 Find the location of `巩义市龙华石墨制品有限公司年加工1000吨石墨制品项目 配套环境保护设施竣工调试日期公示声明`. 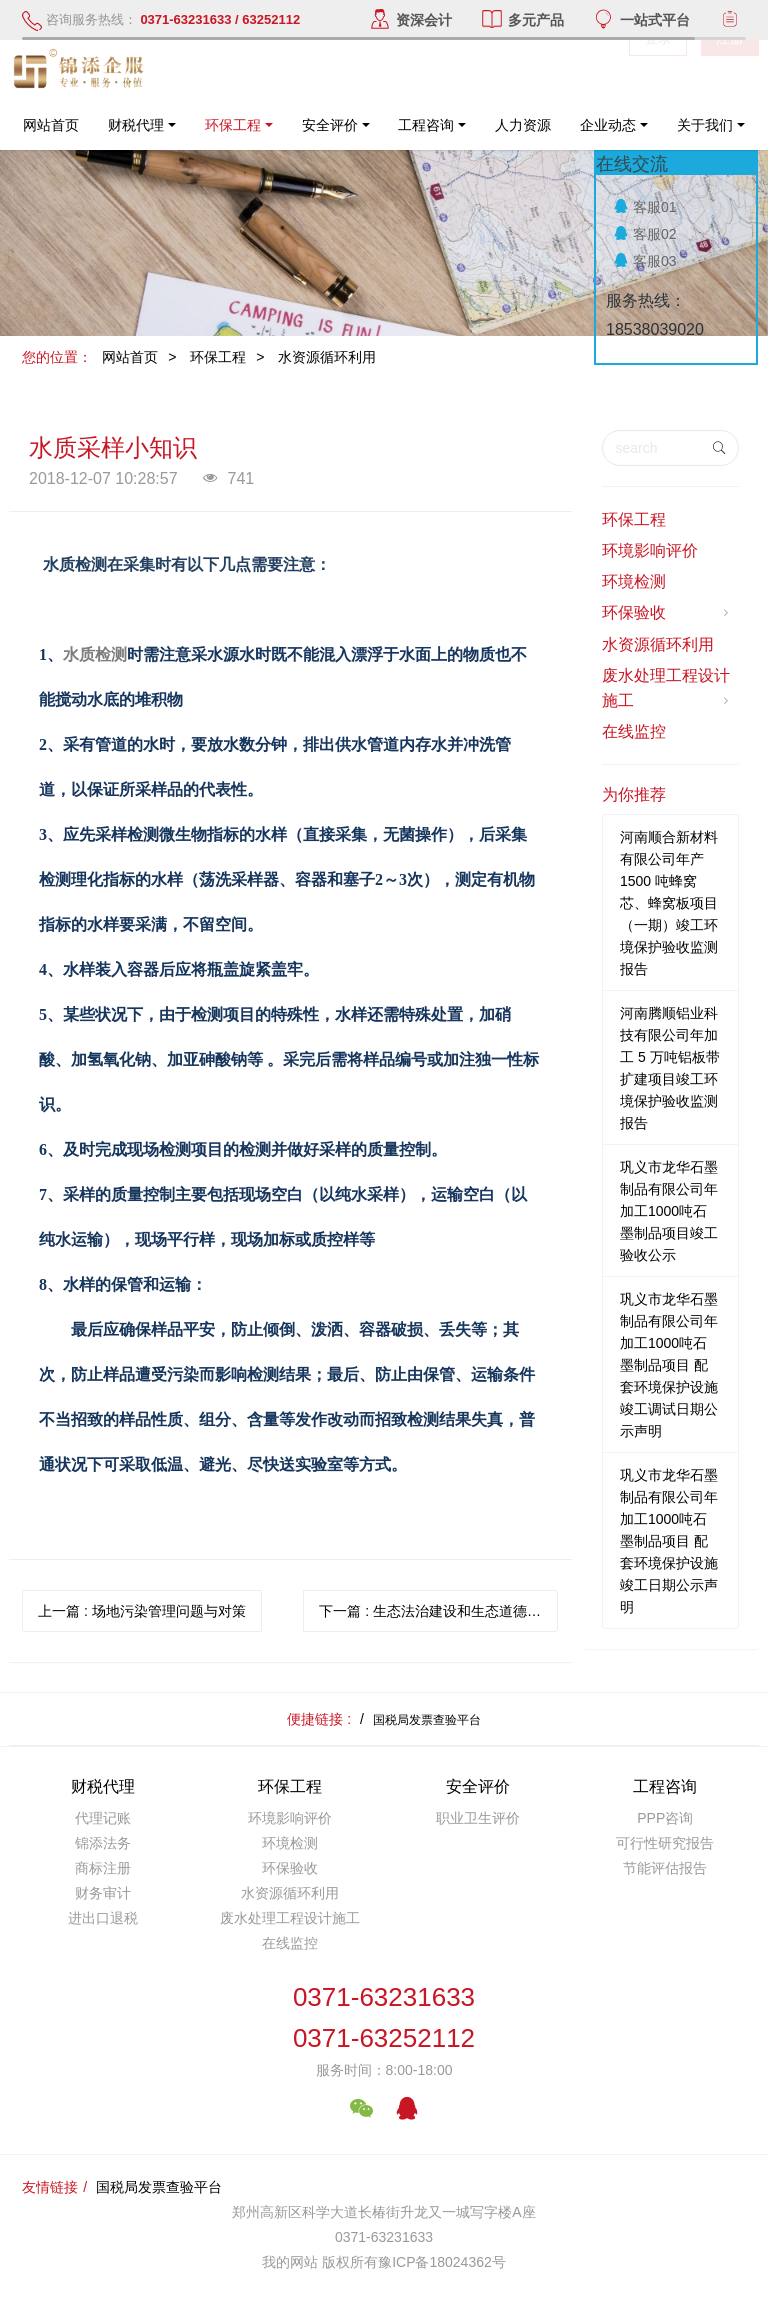

巩义市龙华石墨制品有限公司年加工1000吨石墨制品项目 配套环境保护设施竣工调试日期公示声明 is located at coordinates (669, 1365).